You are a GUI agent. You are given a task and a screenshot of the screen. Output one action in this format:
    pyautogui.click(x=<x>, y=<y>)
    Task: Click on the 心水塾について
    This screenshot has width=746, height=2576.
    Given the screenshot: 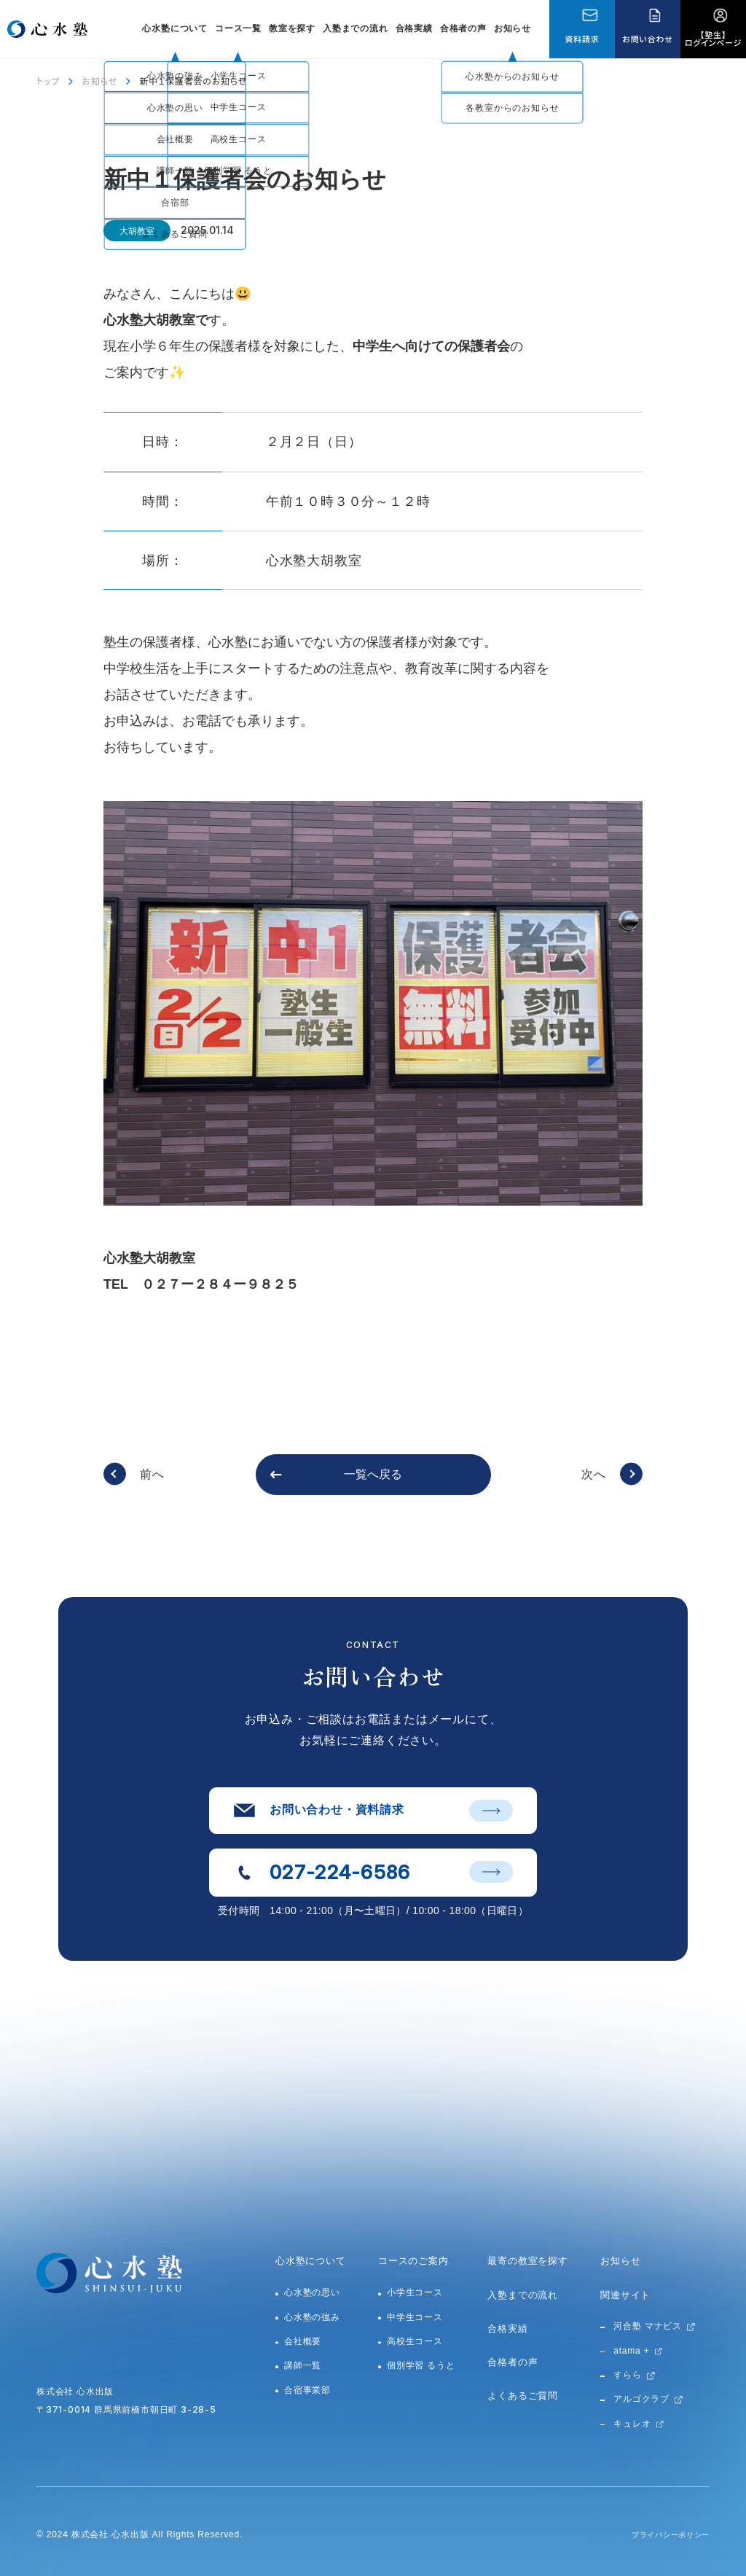 What is the action you would take?
    pyautogui.click(x=310, y=2260)
    